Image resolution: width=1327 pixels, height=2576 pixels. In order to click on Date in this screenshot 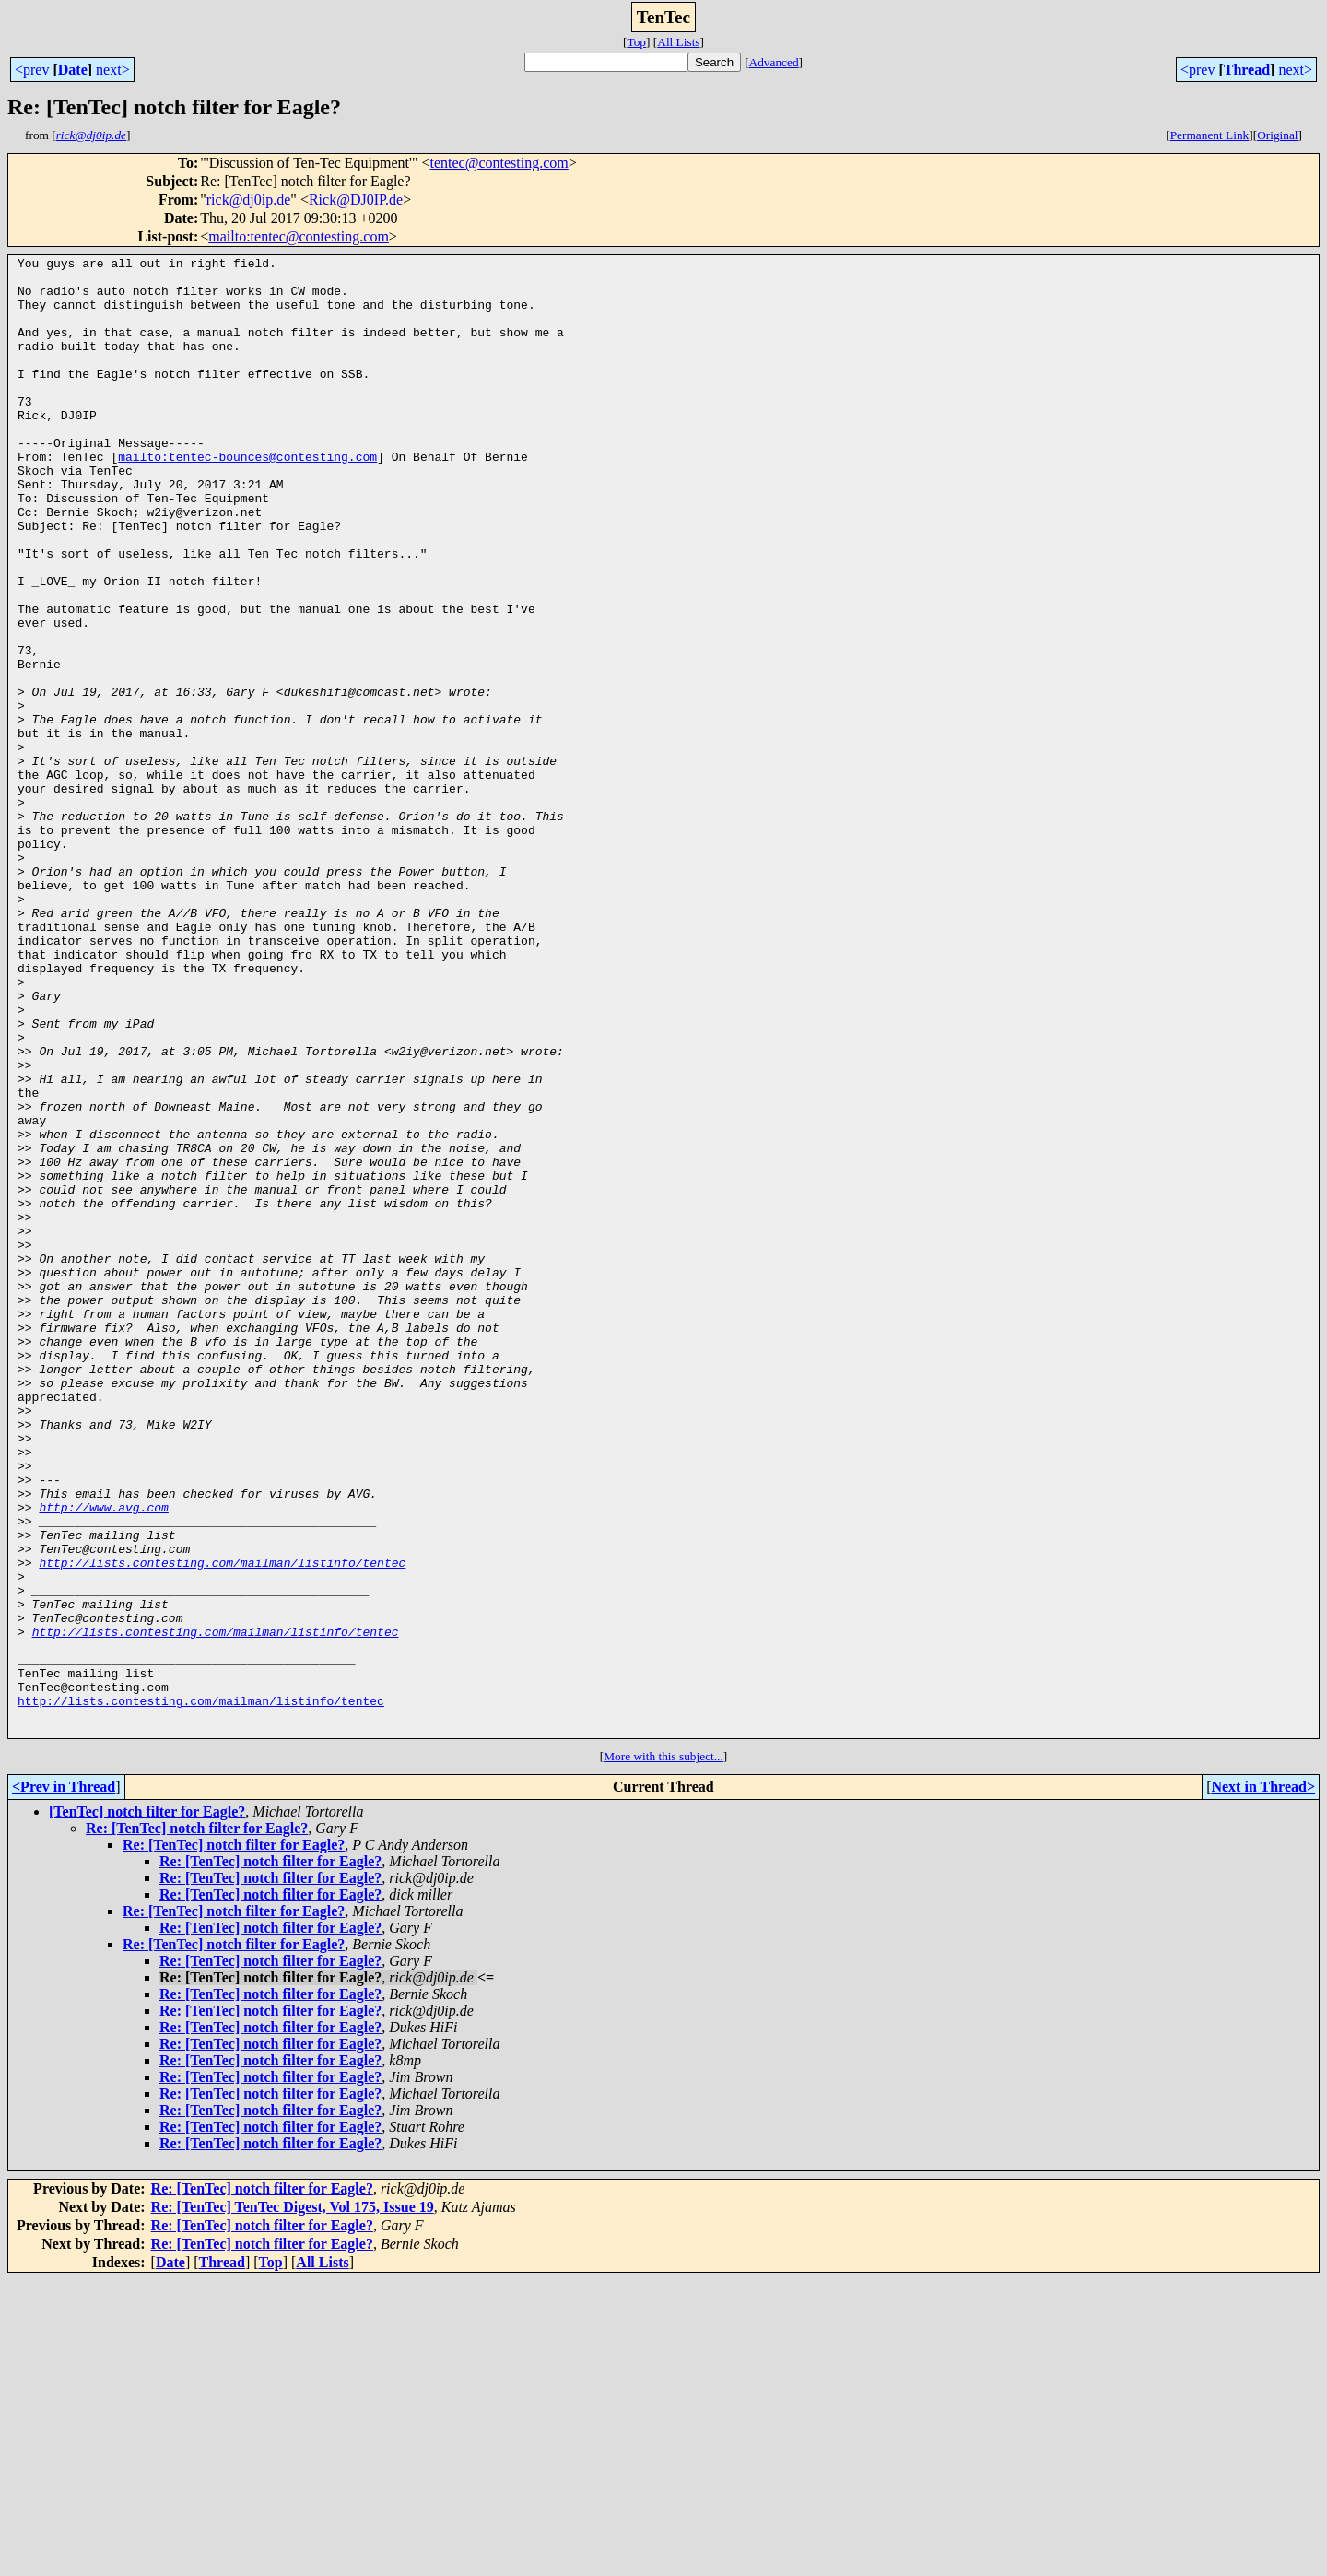, I will do `click(73, 69)`.